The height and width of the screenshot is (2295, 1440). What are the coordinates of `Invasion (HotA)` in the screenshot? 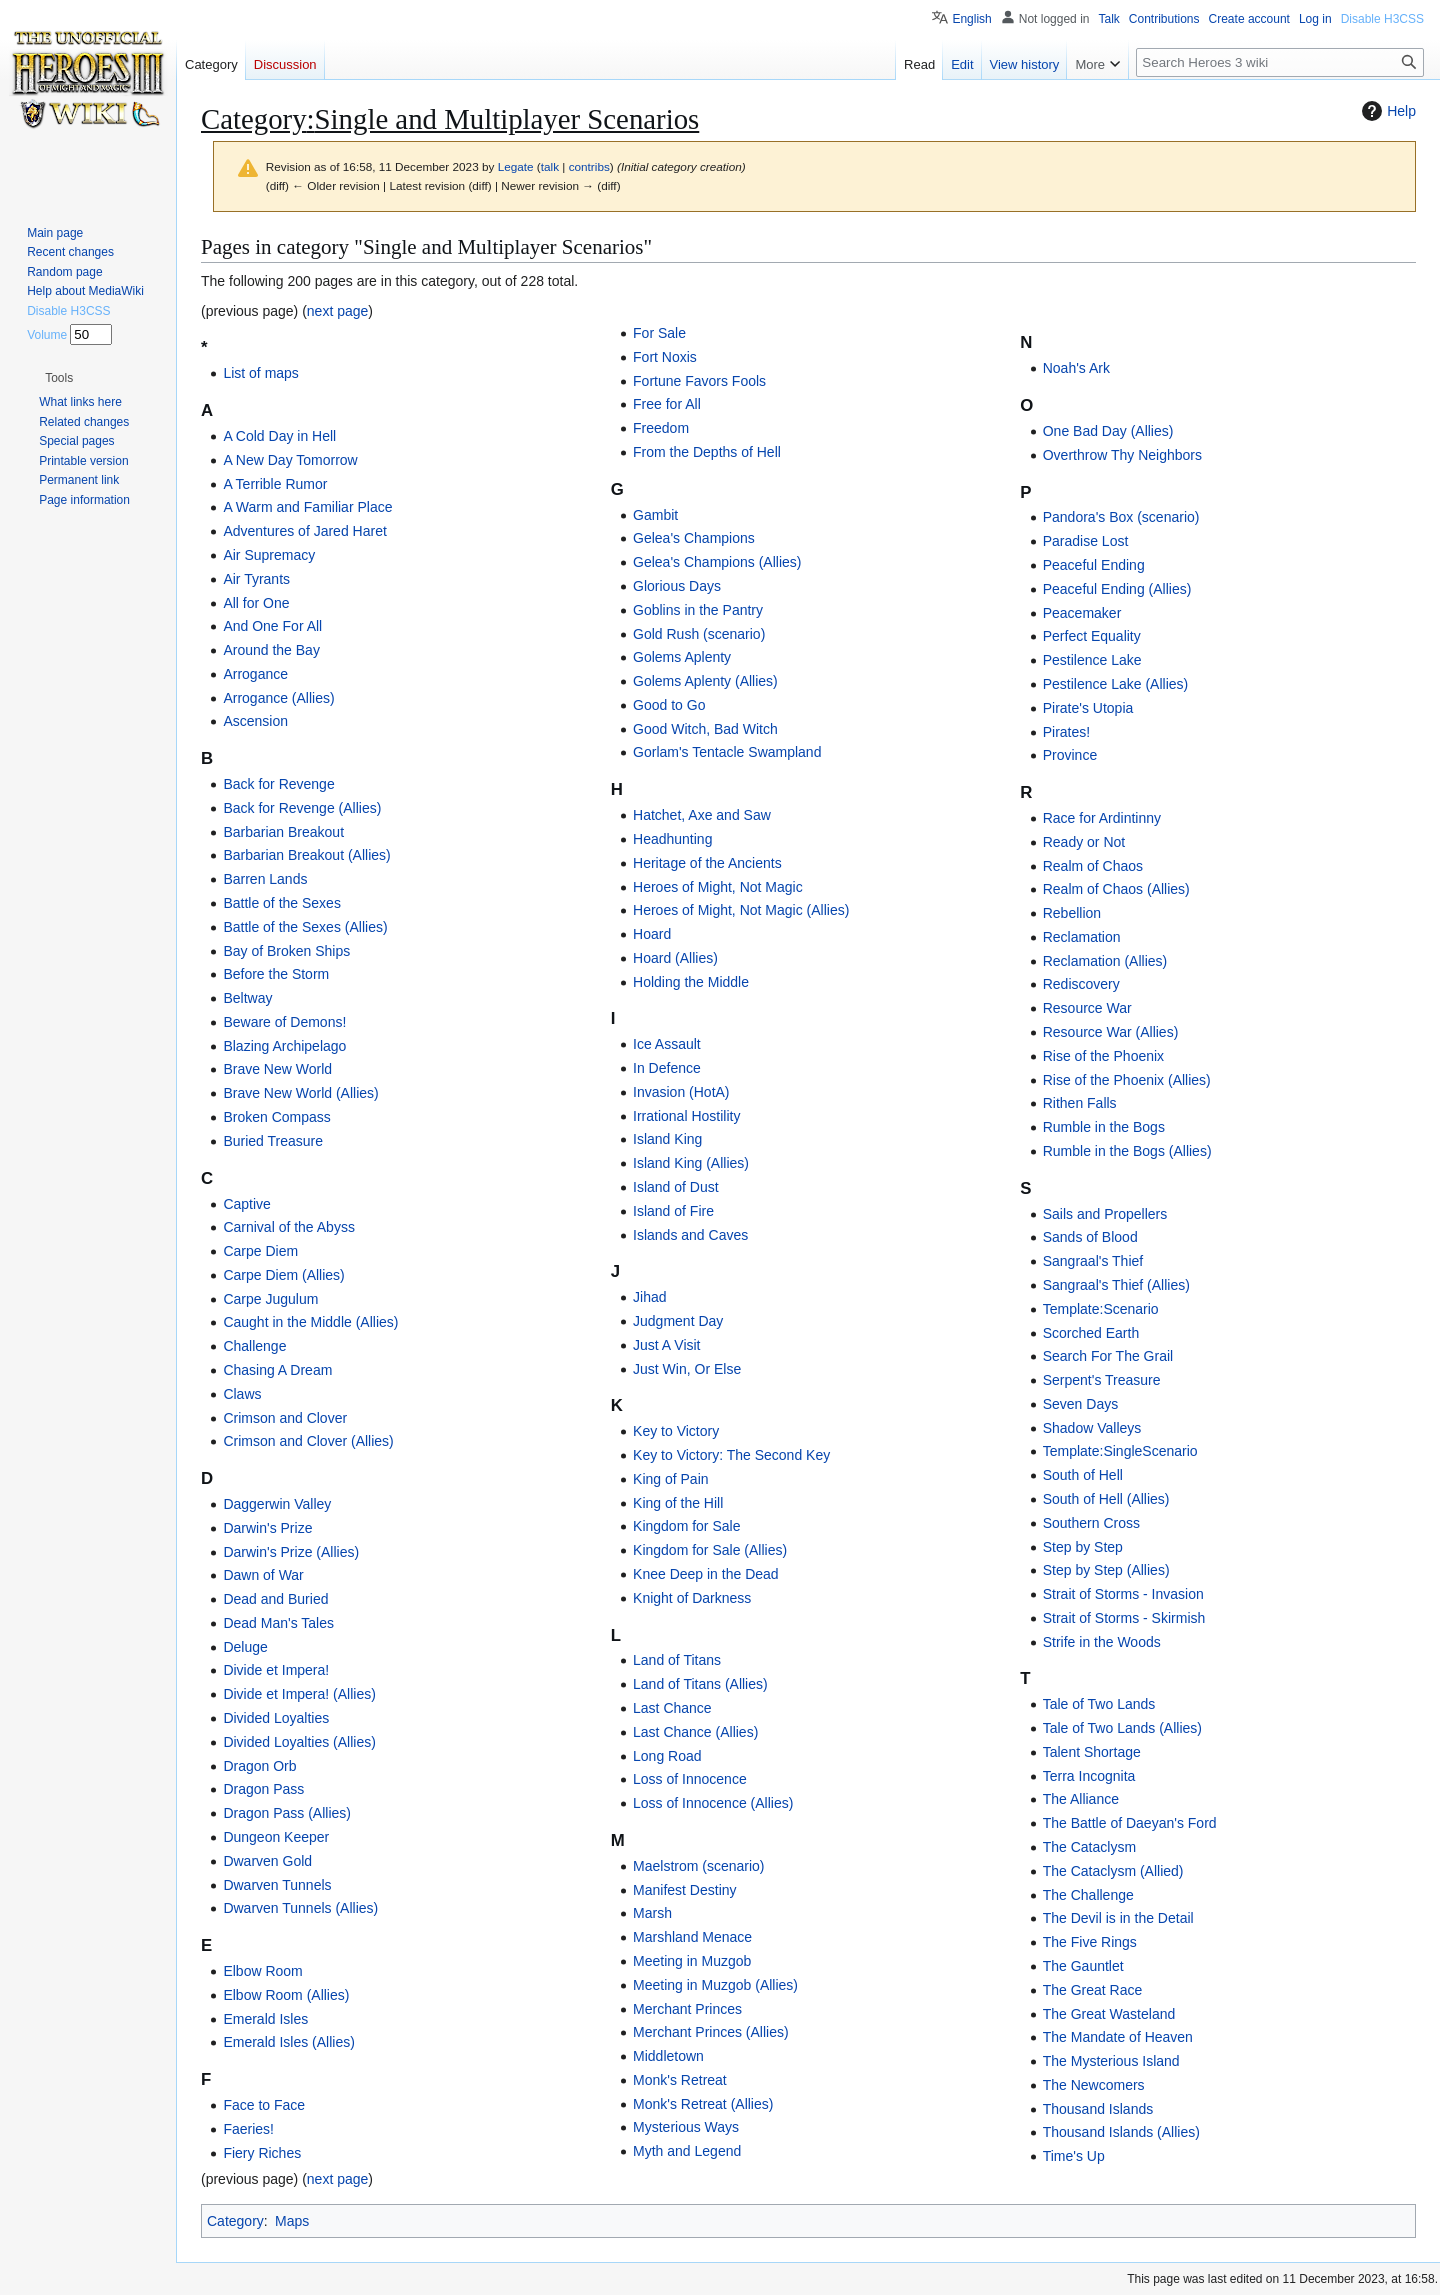 It's located at (681, 1092).